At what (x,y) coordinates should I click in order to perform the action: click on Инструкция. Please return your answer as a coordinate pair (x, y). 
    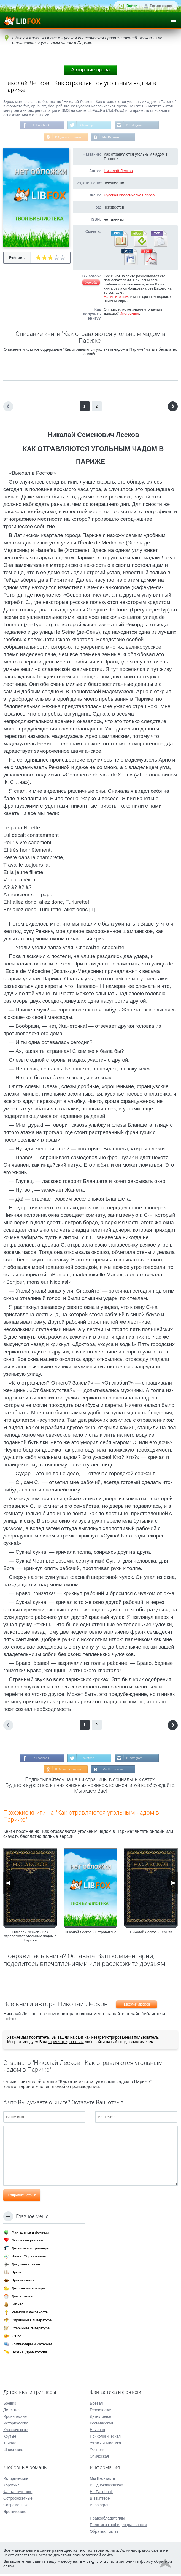
    Looking at the image, I should click on (129, 314).